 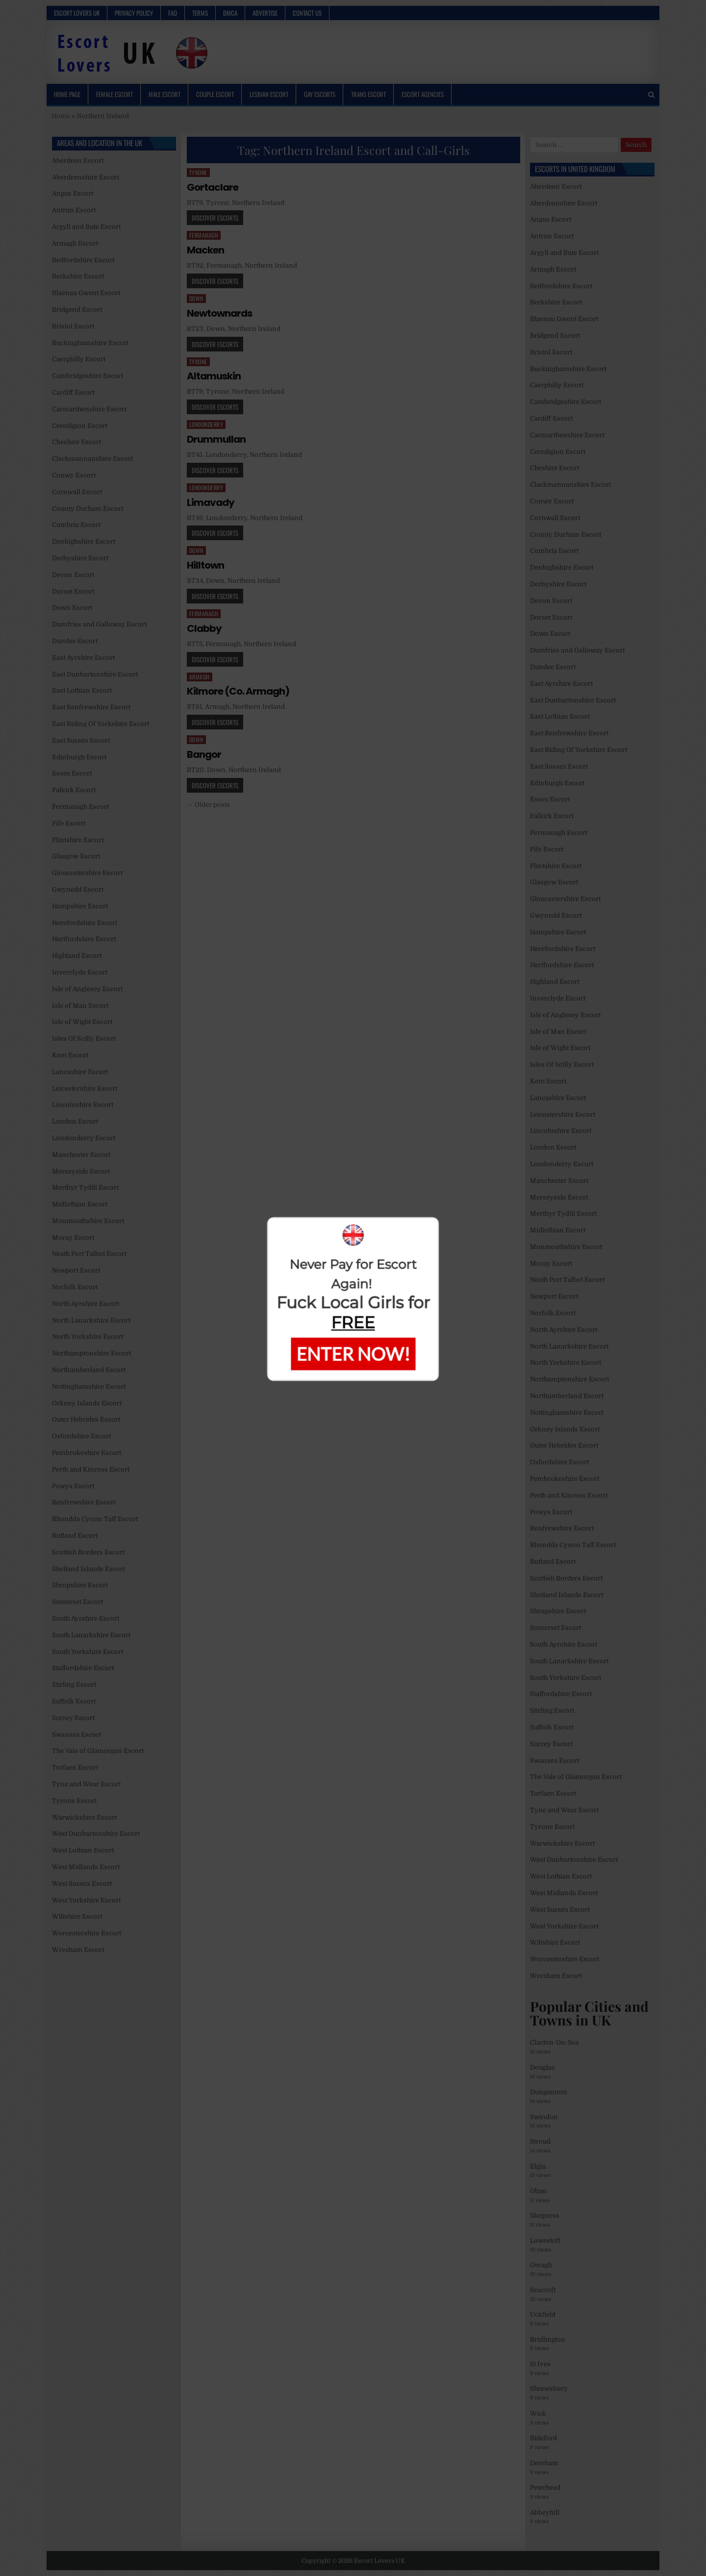 What do you see at coordinates (73, 591) in the screenshot?
I see `Dorset Escort` at bounding box center [73, 591].